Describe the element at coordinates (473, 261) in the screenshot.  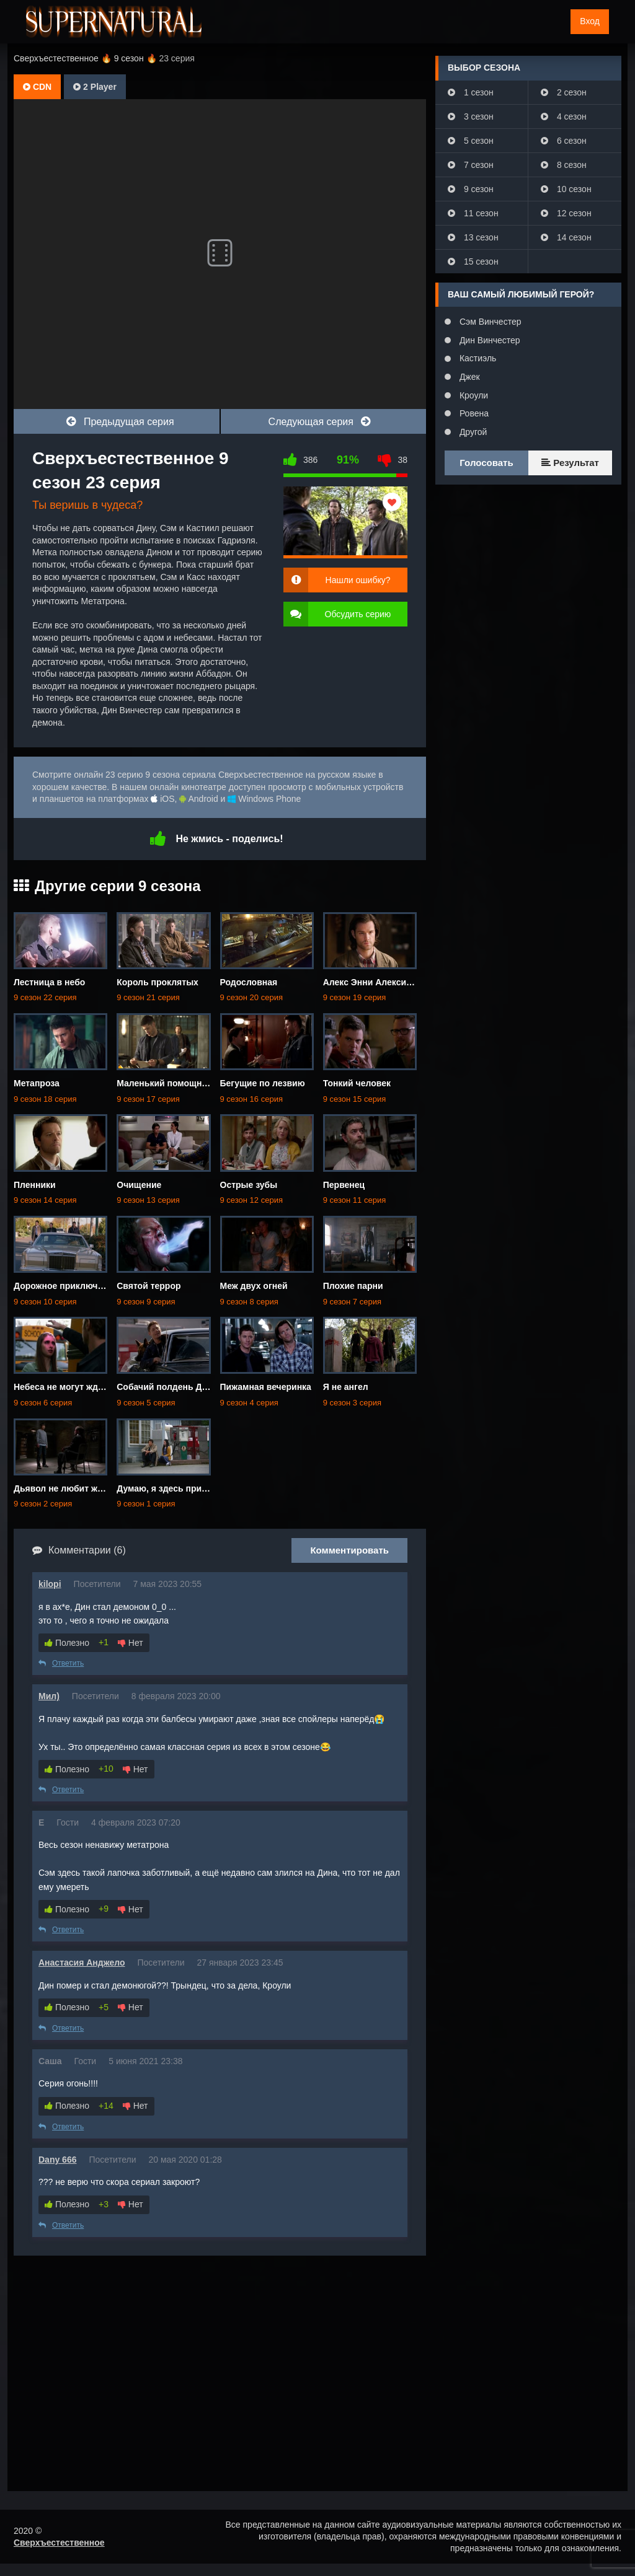
I see `15 сезон` at that location.